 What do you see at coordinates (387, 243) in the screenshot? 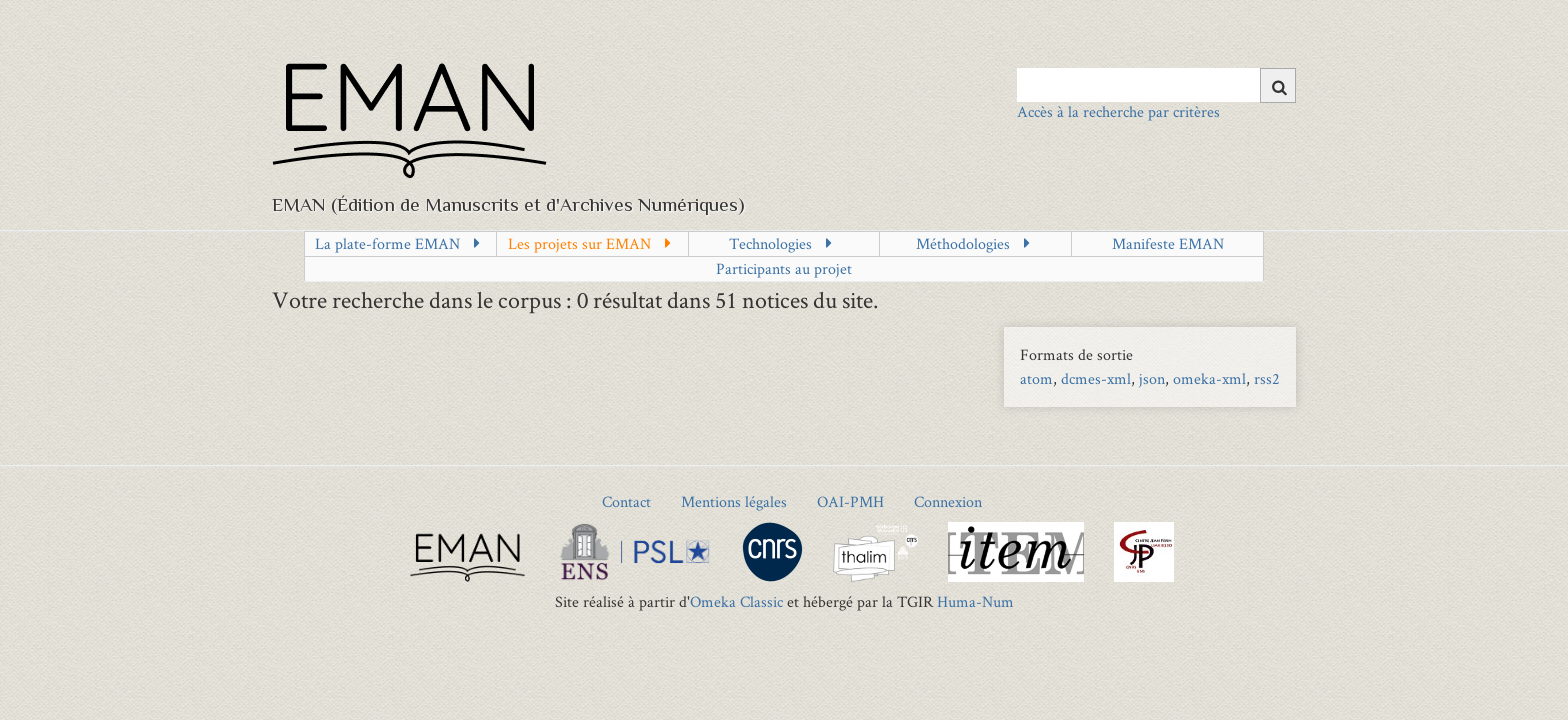
I see `La plate-forme EMAN` at bounding box center [387, 243].